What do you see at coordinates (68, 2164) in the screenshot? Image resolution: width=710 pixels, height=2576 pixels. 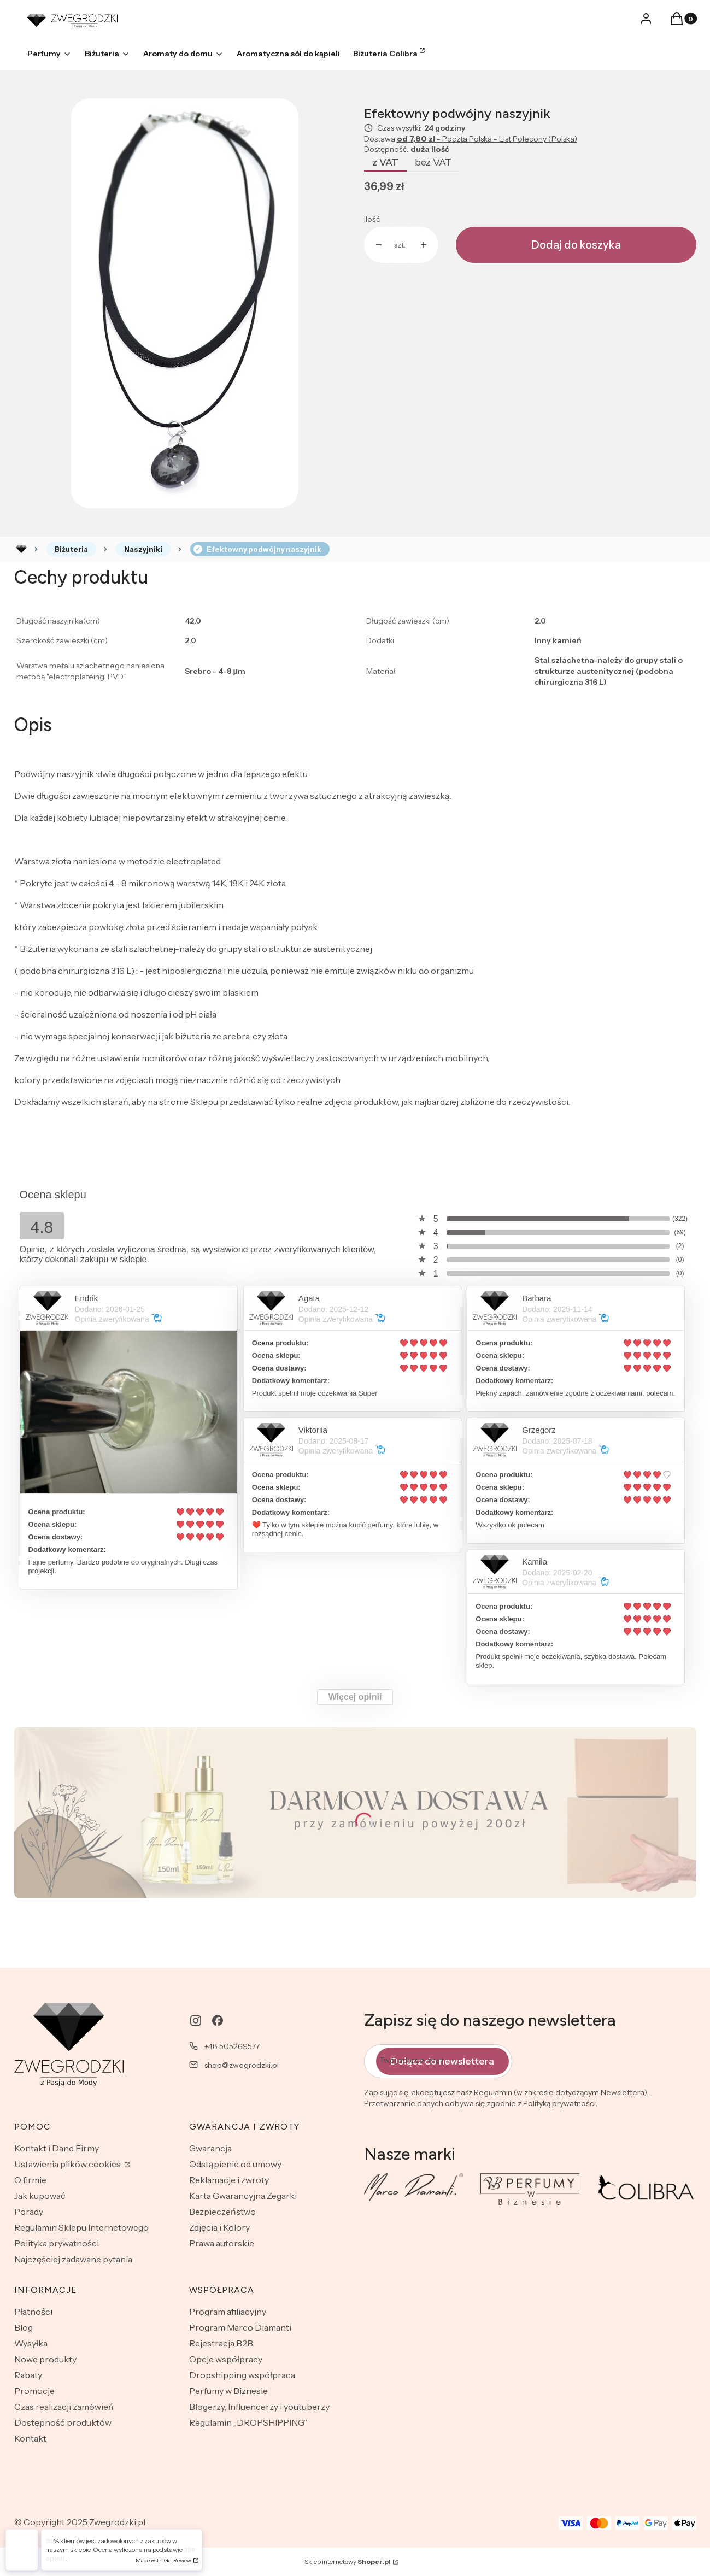 I see `Ustawienia plików cookies` at bounding box center [68, 2164].